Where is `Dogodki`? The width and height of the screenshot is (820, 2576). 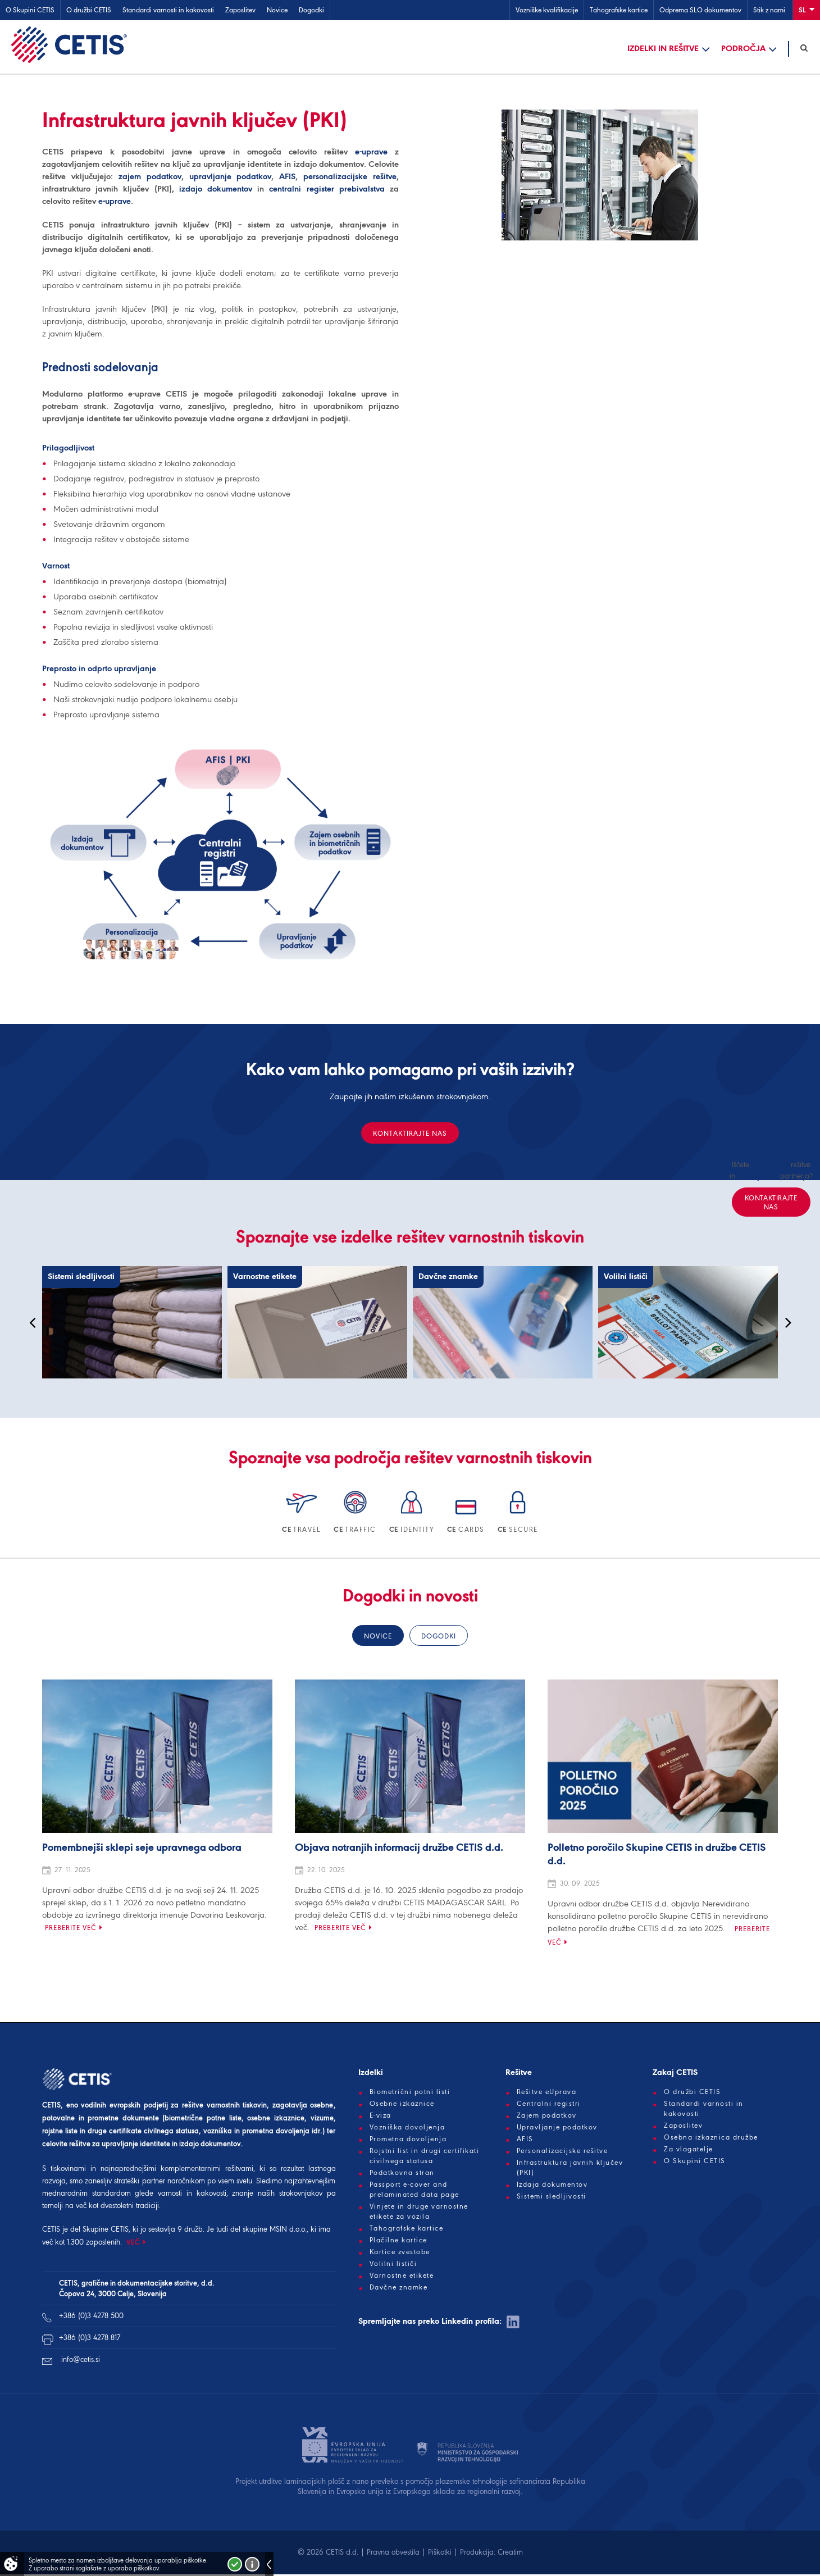
Dogodki is located at coordinates (311, 10).